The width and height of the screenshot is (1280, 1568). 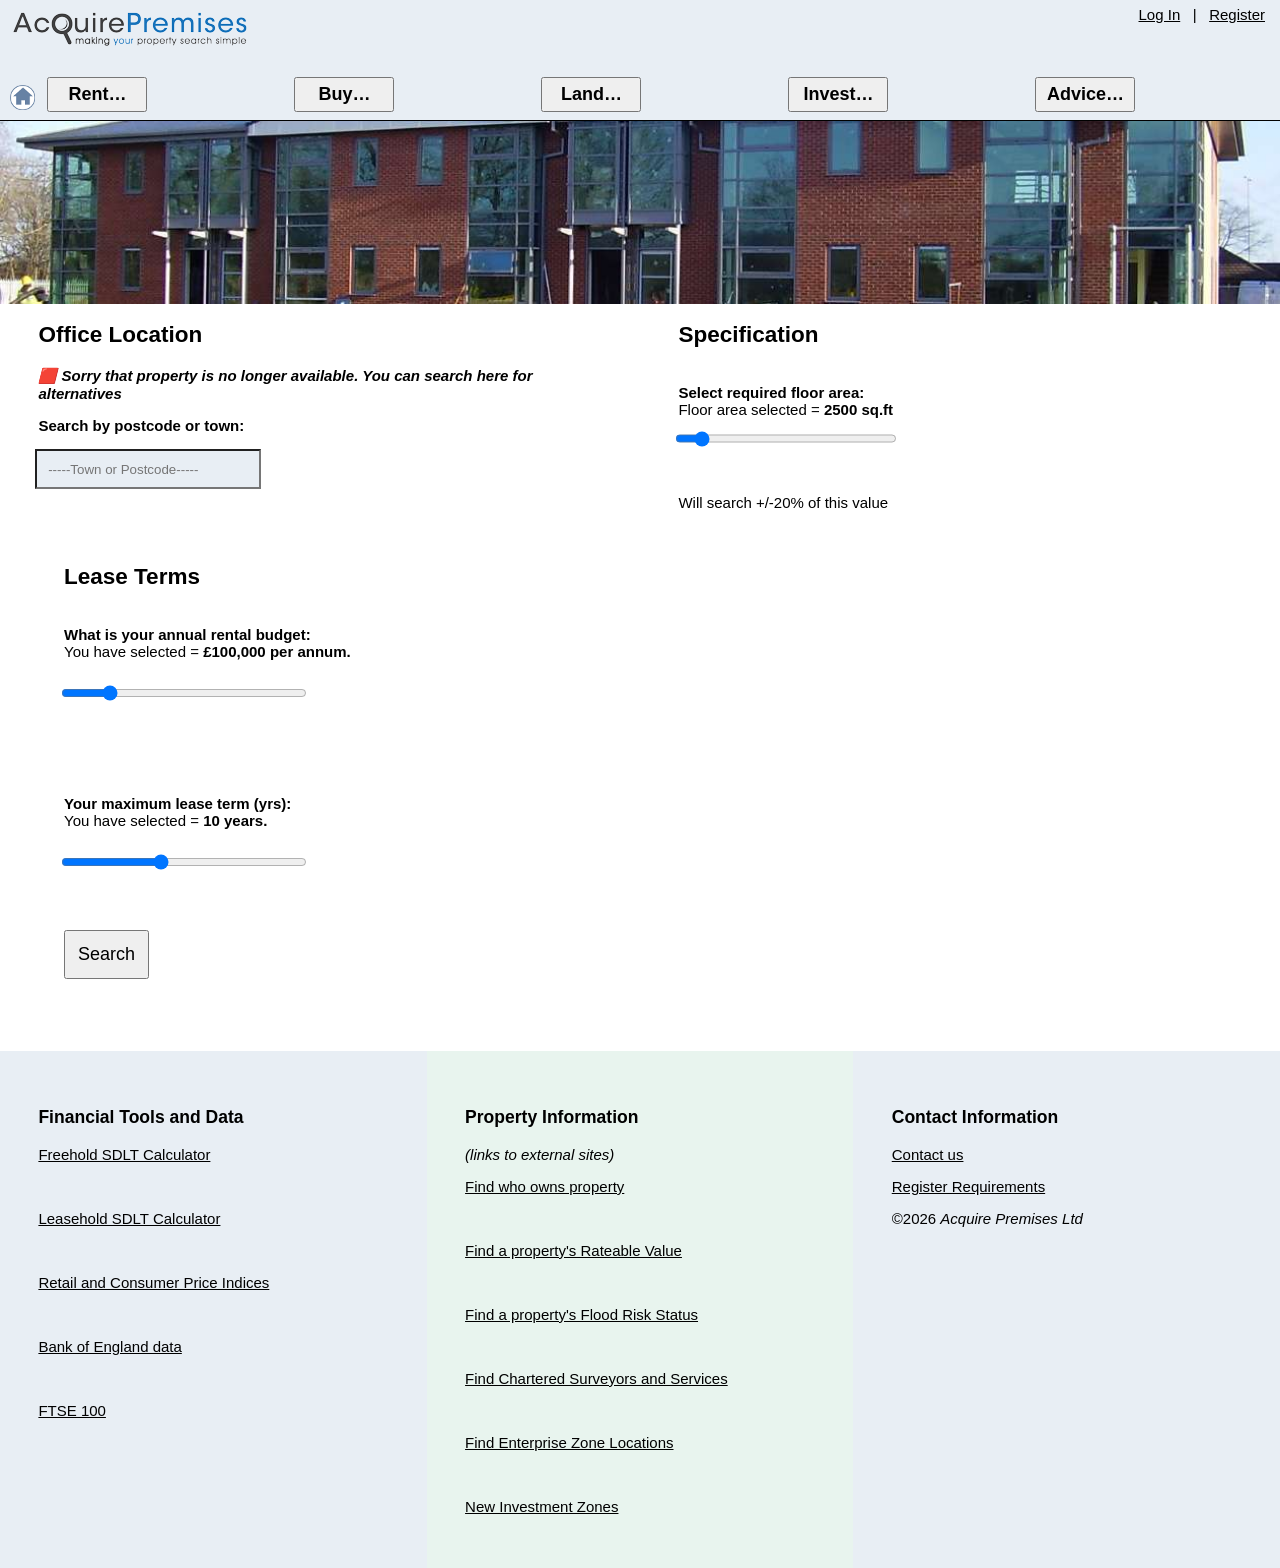 I want to click on Find a property's Rateable Value, so click(x=573, y=1250).